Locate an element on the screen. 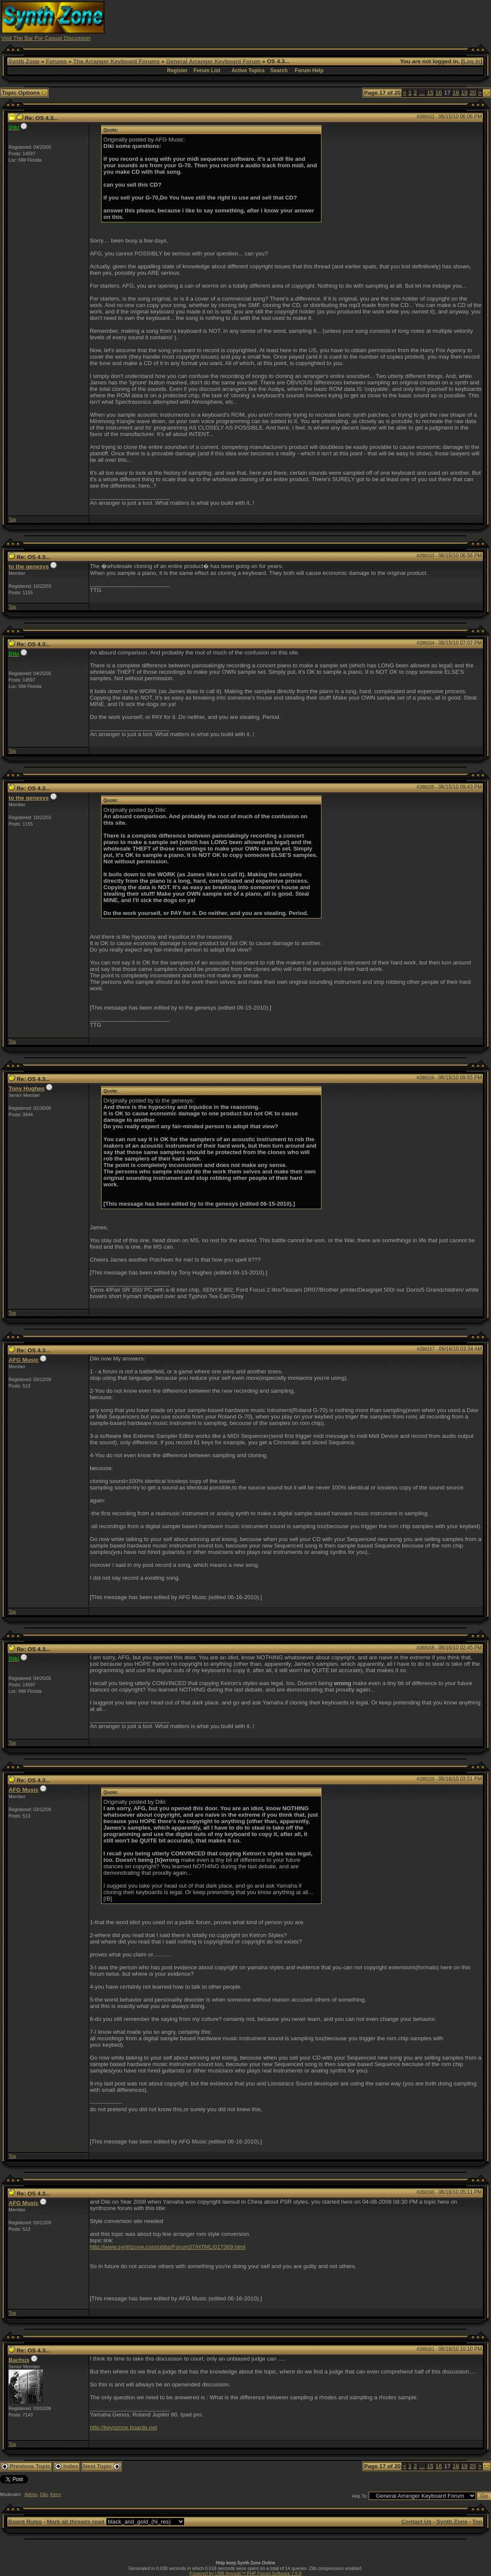  [Advertisement] is located at coordinates (333, 20).